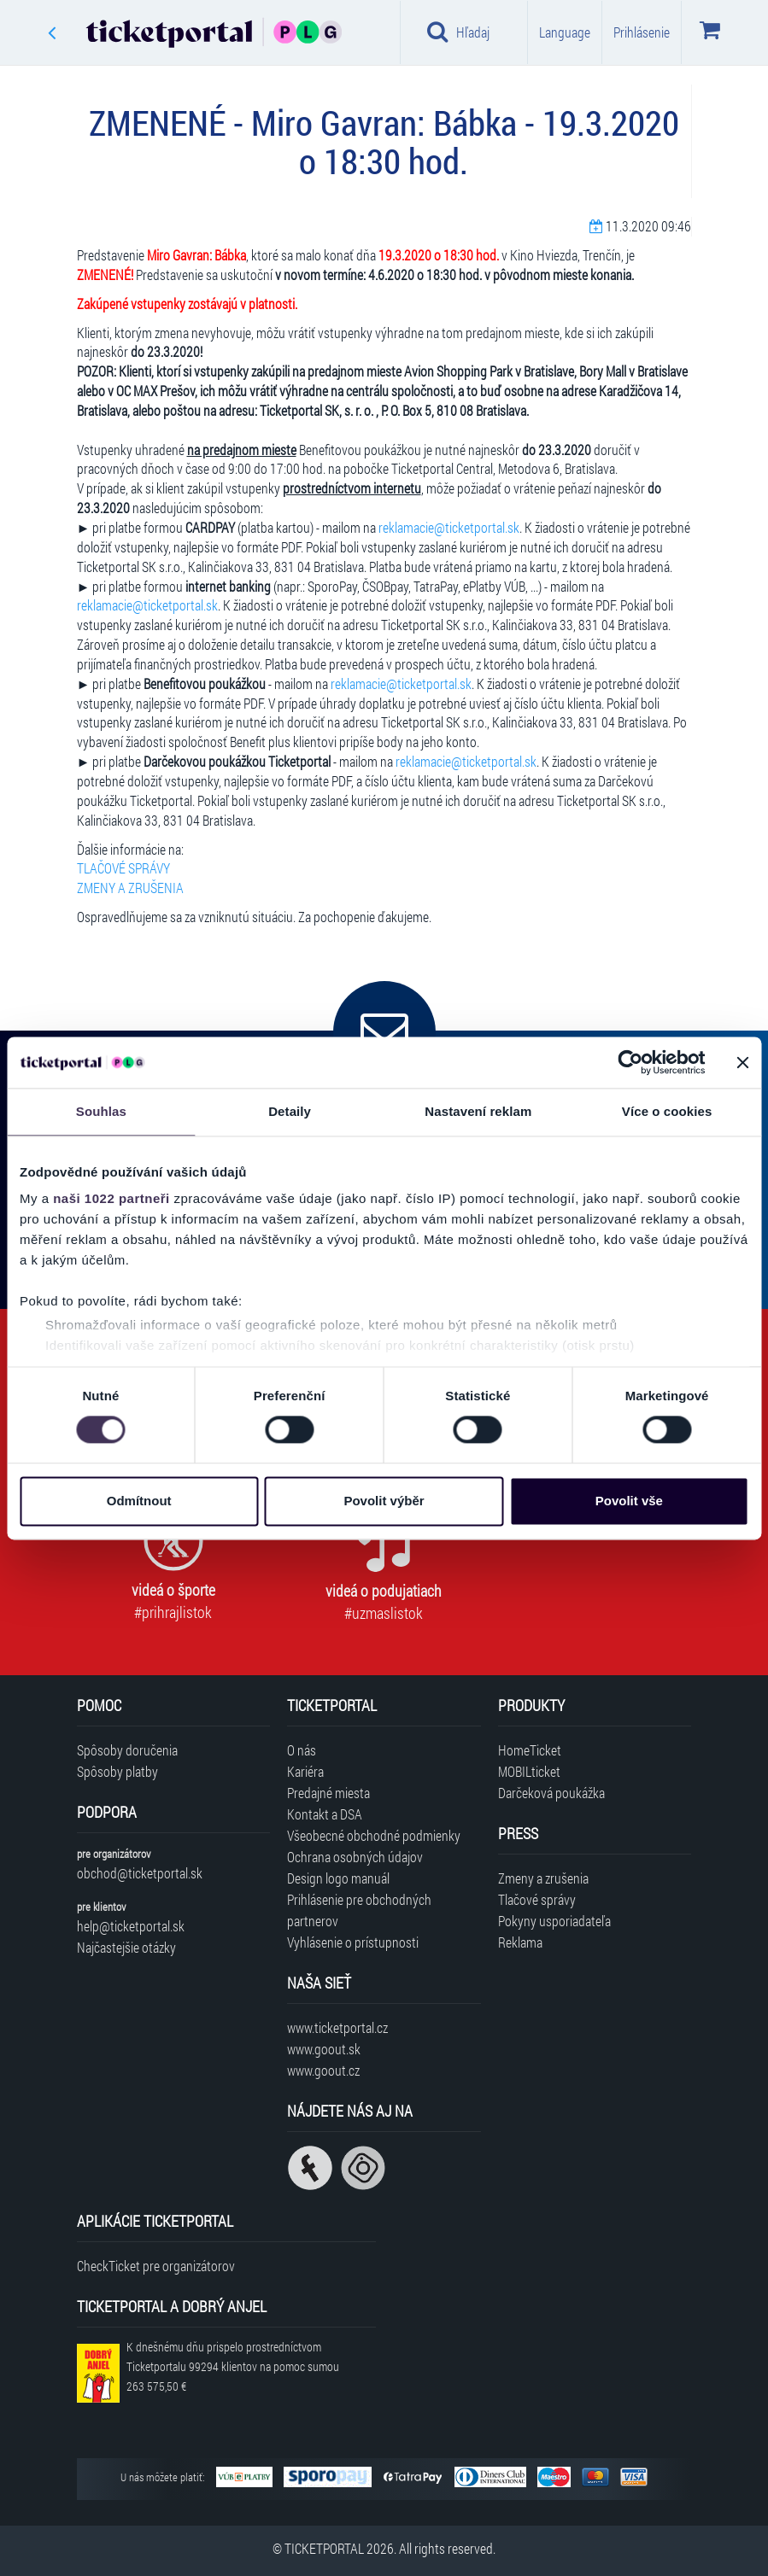 The height and width of the screenshot is (2576, 768). I want to click on Všeobecné obchodné podmienky, so click(373, 1835).